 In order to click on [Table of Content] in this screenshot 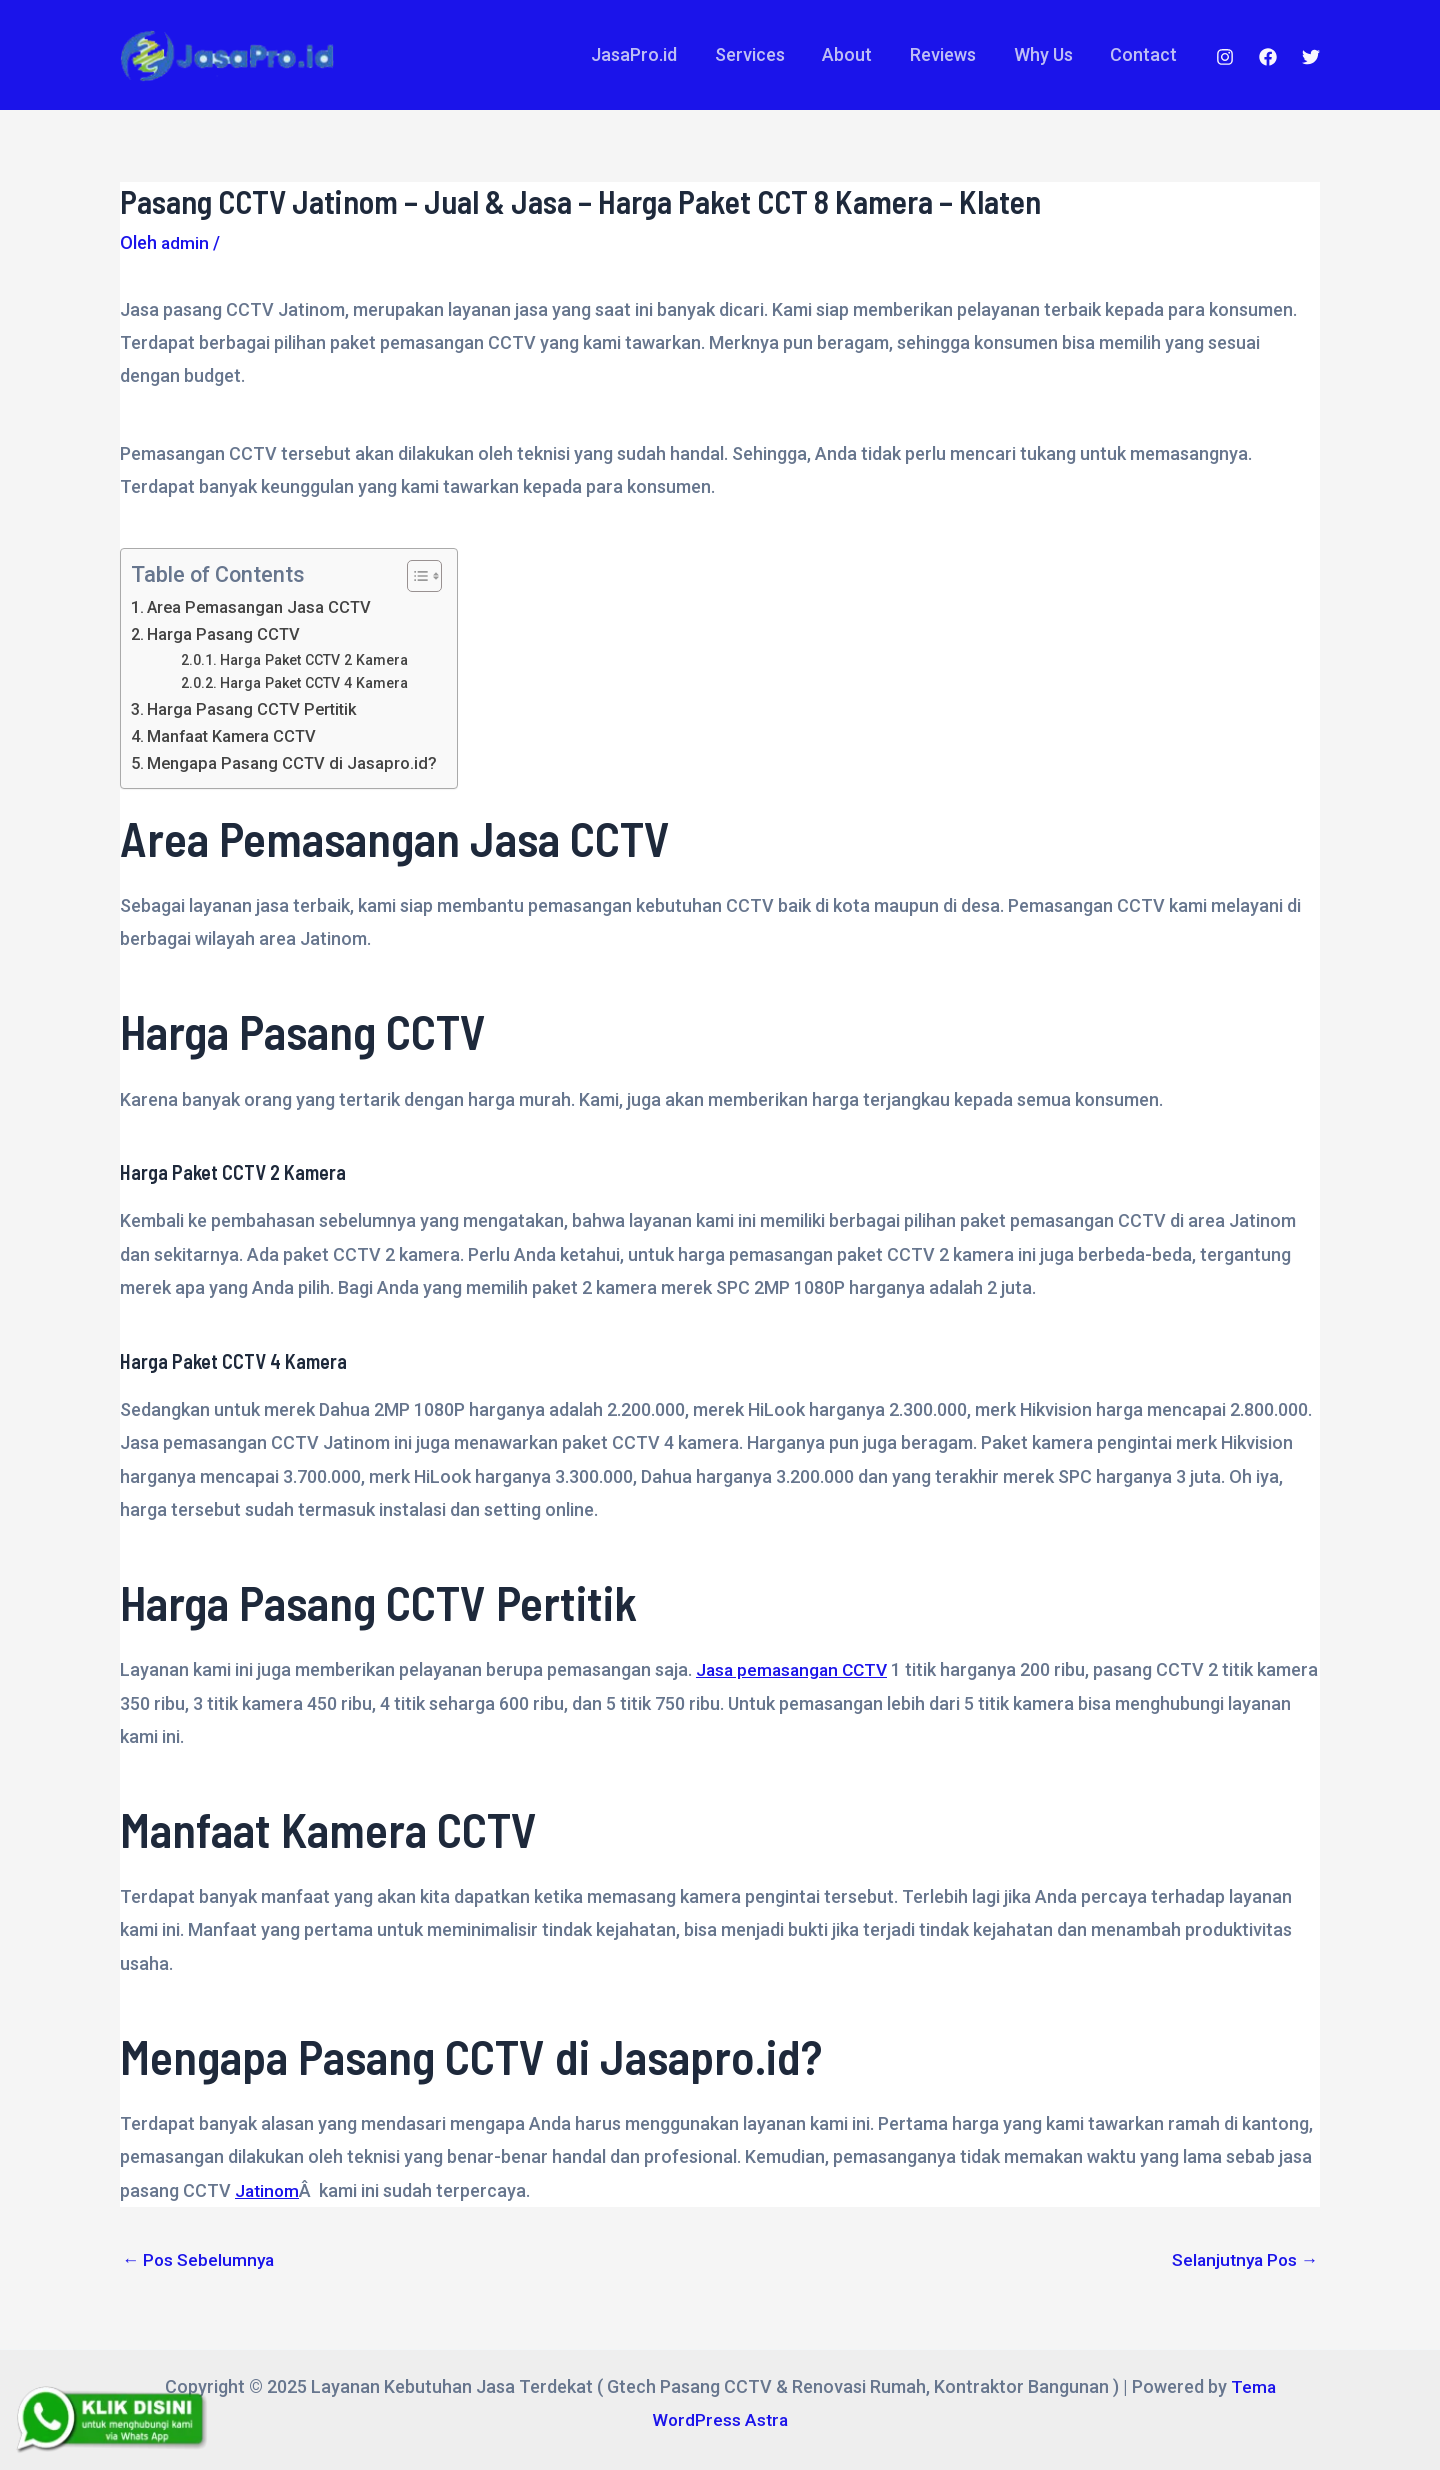, I will do `click(429, 576)`.